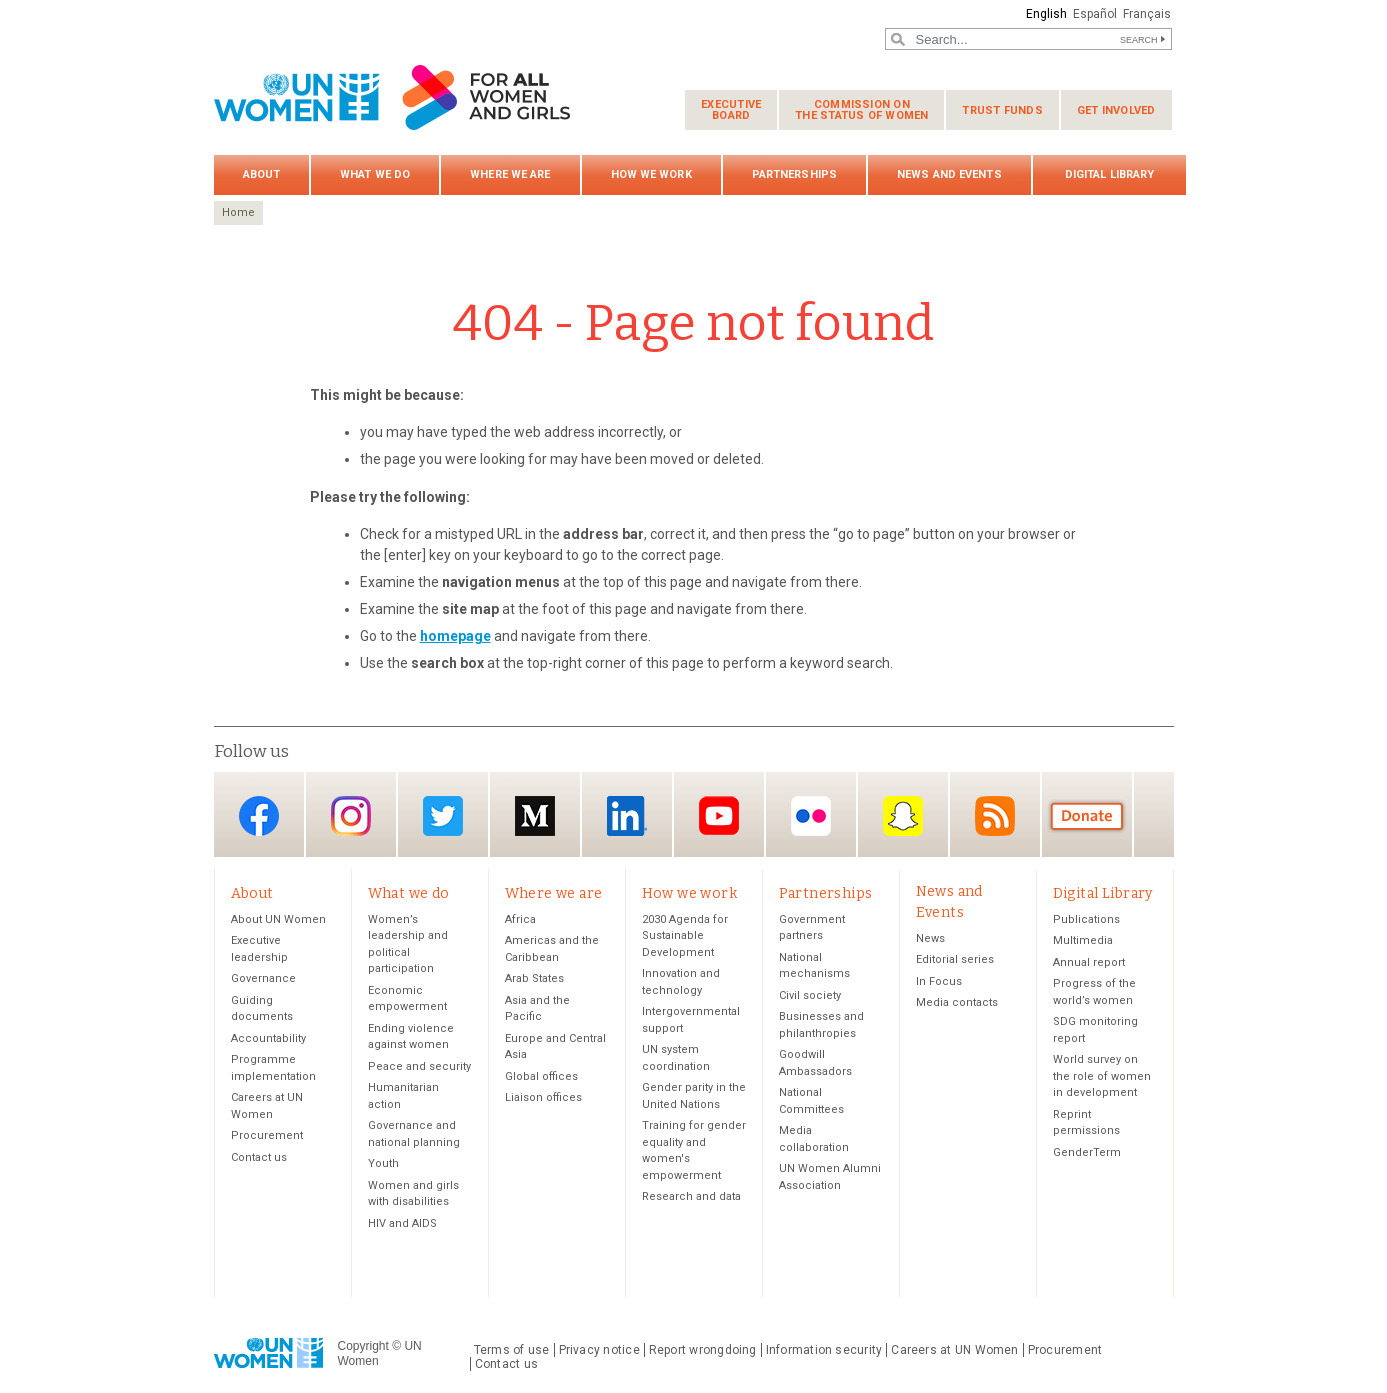 Image resolution: width=1387 pixels, height=1393 pixels. Describe the element at coordinates (1002, 110) in the screenshot. I see `Trust funds` at that location.